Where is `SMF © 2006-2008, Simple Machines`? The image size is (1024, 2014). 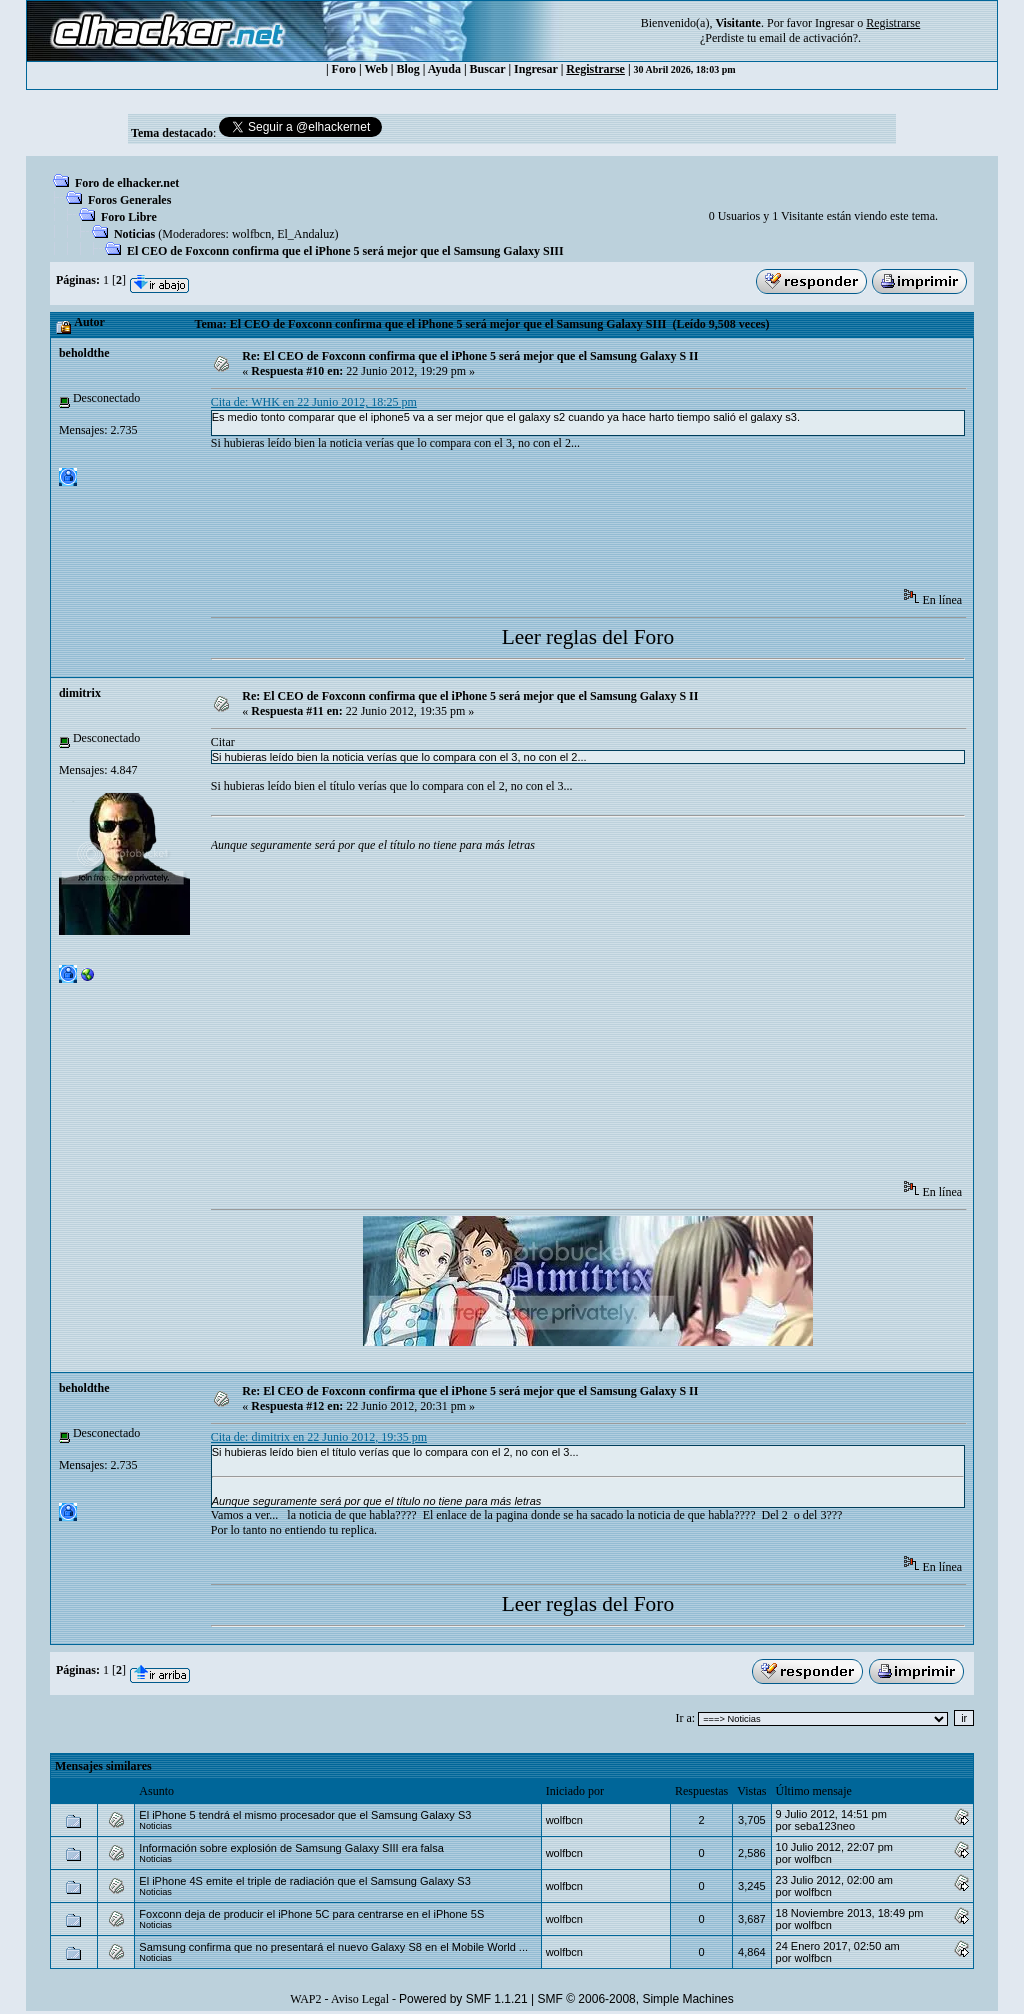 SMF © 2006-2008, Simple Machines is located at coordinates (636, 1999).